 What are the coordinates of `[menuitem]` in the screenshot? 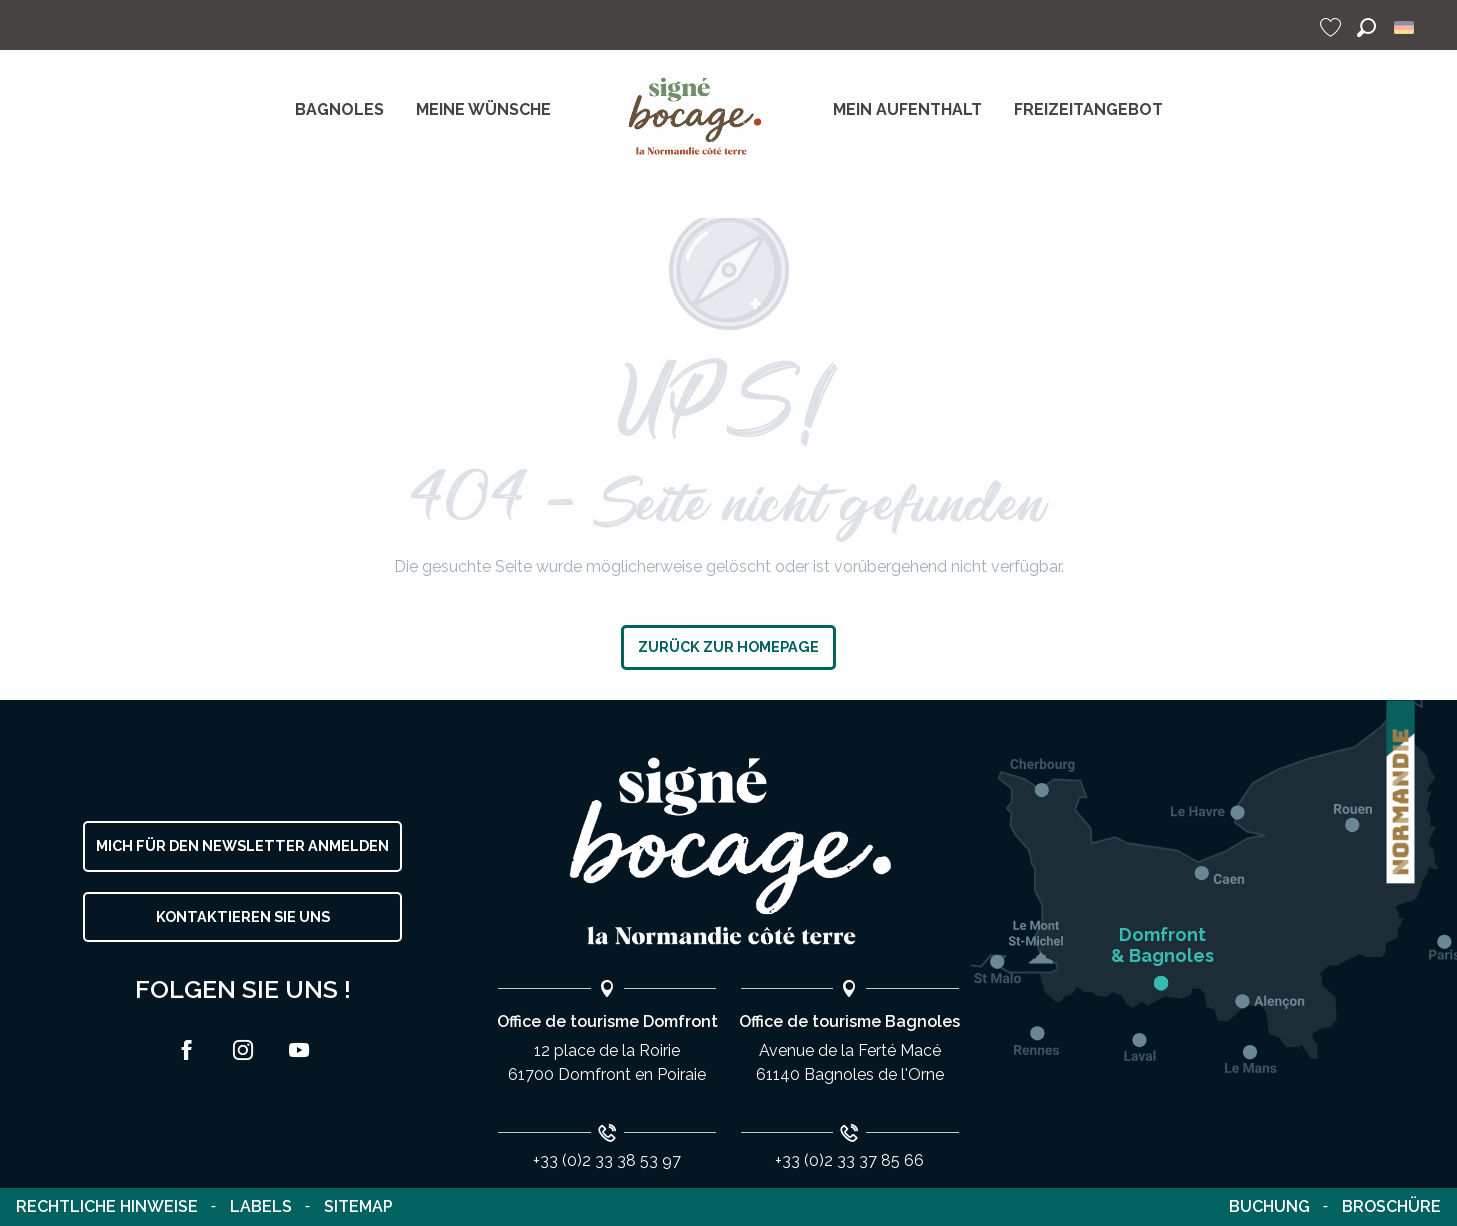 It's located at (339, 110).